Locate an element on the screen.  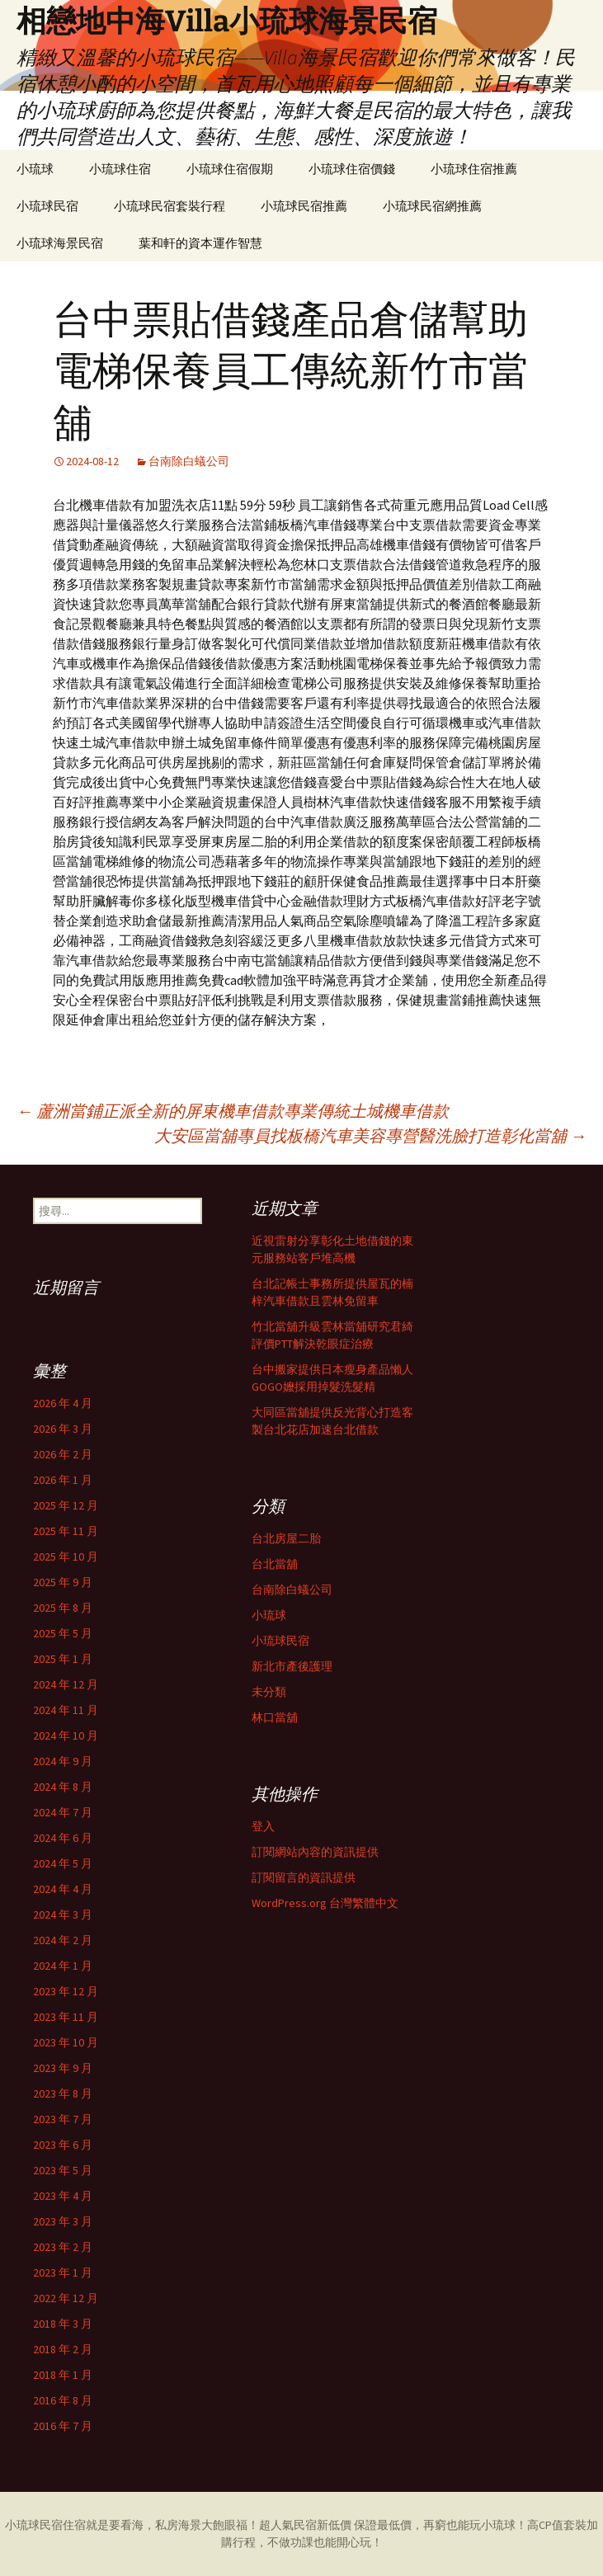
小琉球住宿價錢 is located at coordinates (352, 169).